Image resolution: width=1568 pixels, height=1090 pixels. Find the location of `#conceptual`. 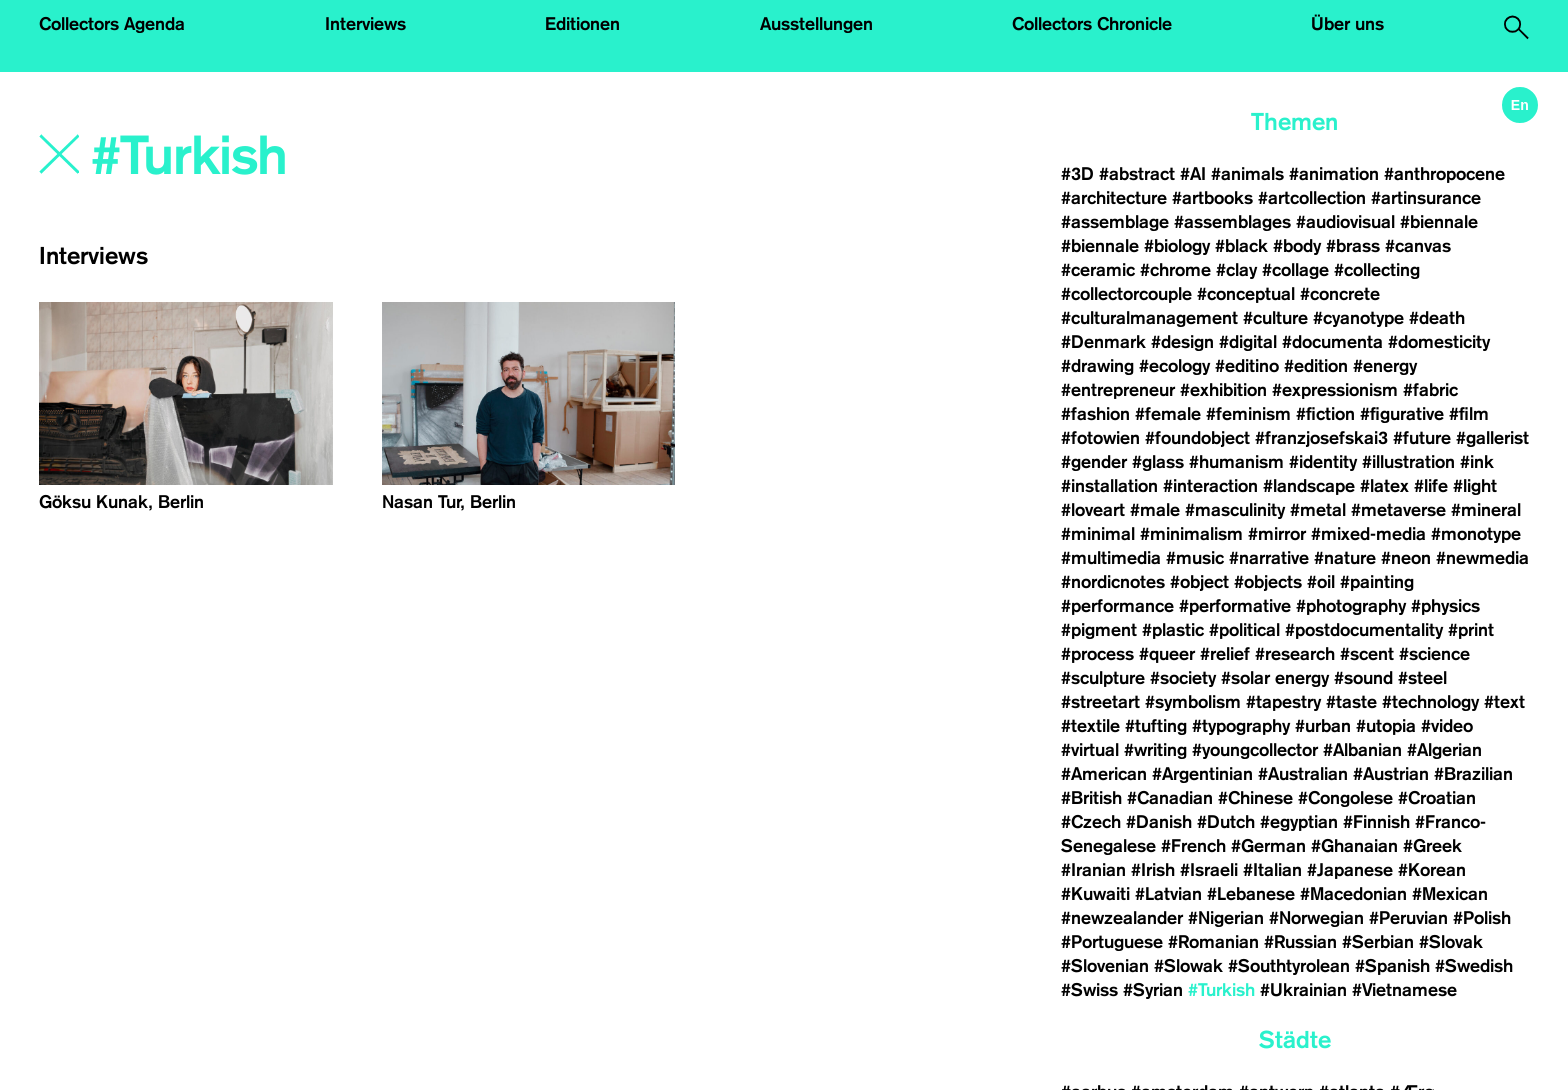

#conceptual is located at coordinates (1246, 294).